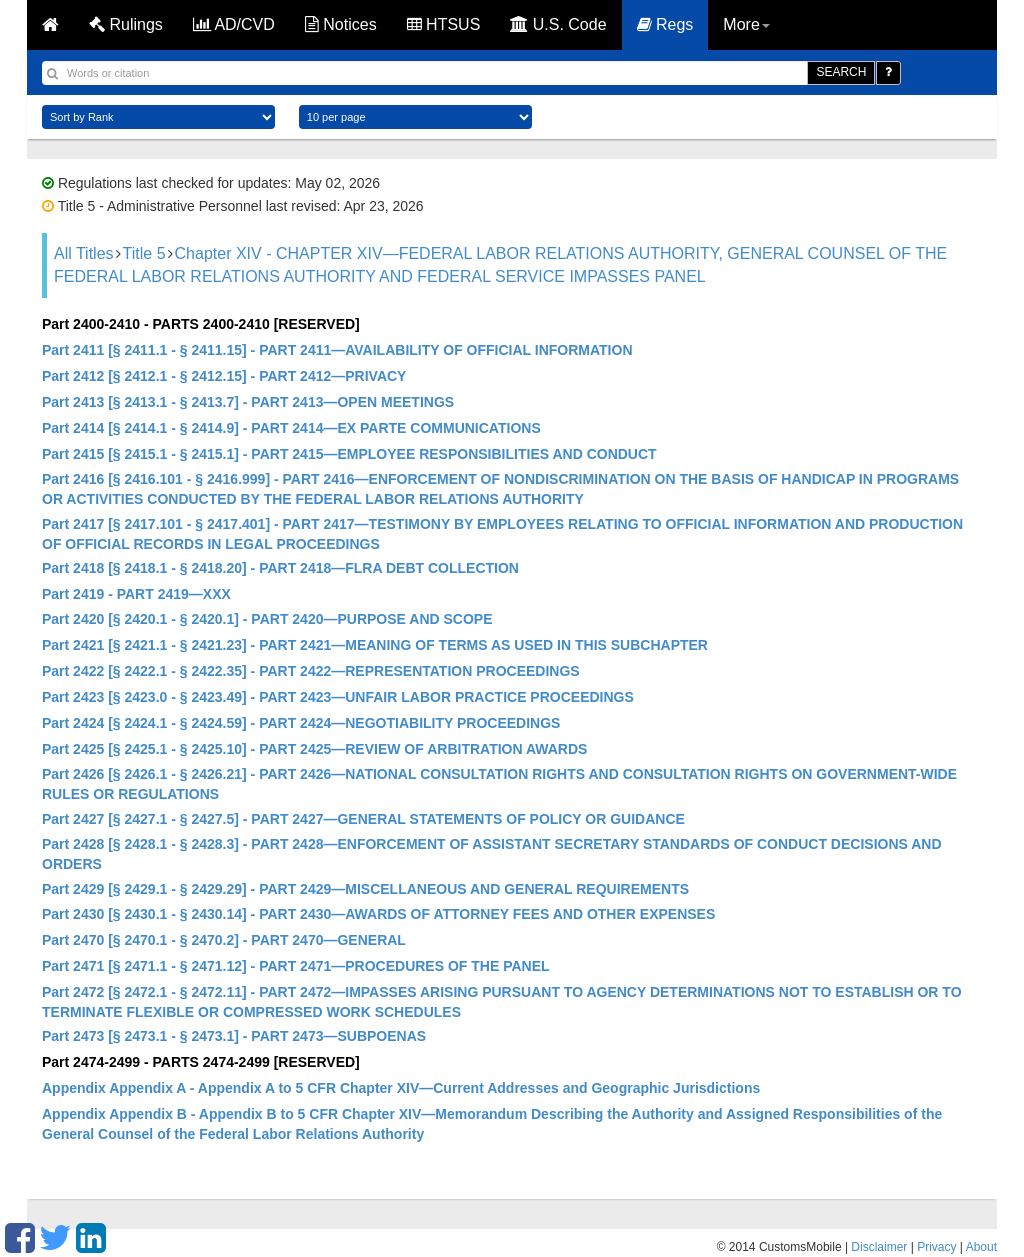 The width and height of the screenshot is (1024, 1257). Describe the element at coordinates (338, 697) in the screenshot. I see `Part 2423 [§ 2423.0 - § 2423.49] - PART 2423—UNFAIR LABOR PRACTICE PROCEEDINGS` at that location.